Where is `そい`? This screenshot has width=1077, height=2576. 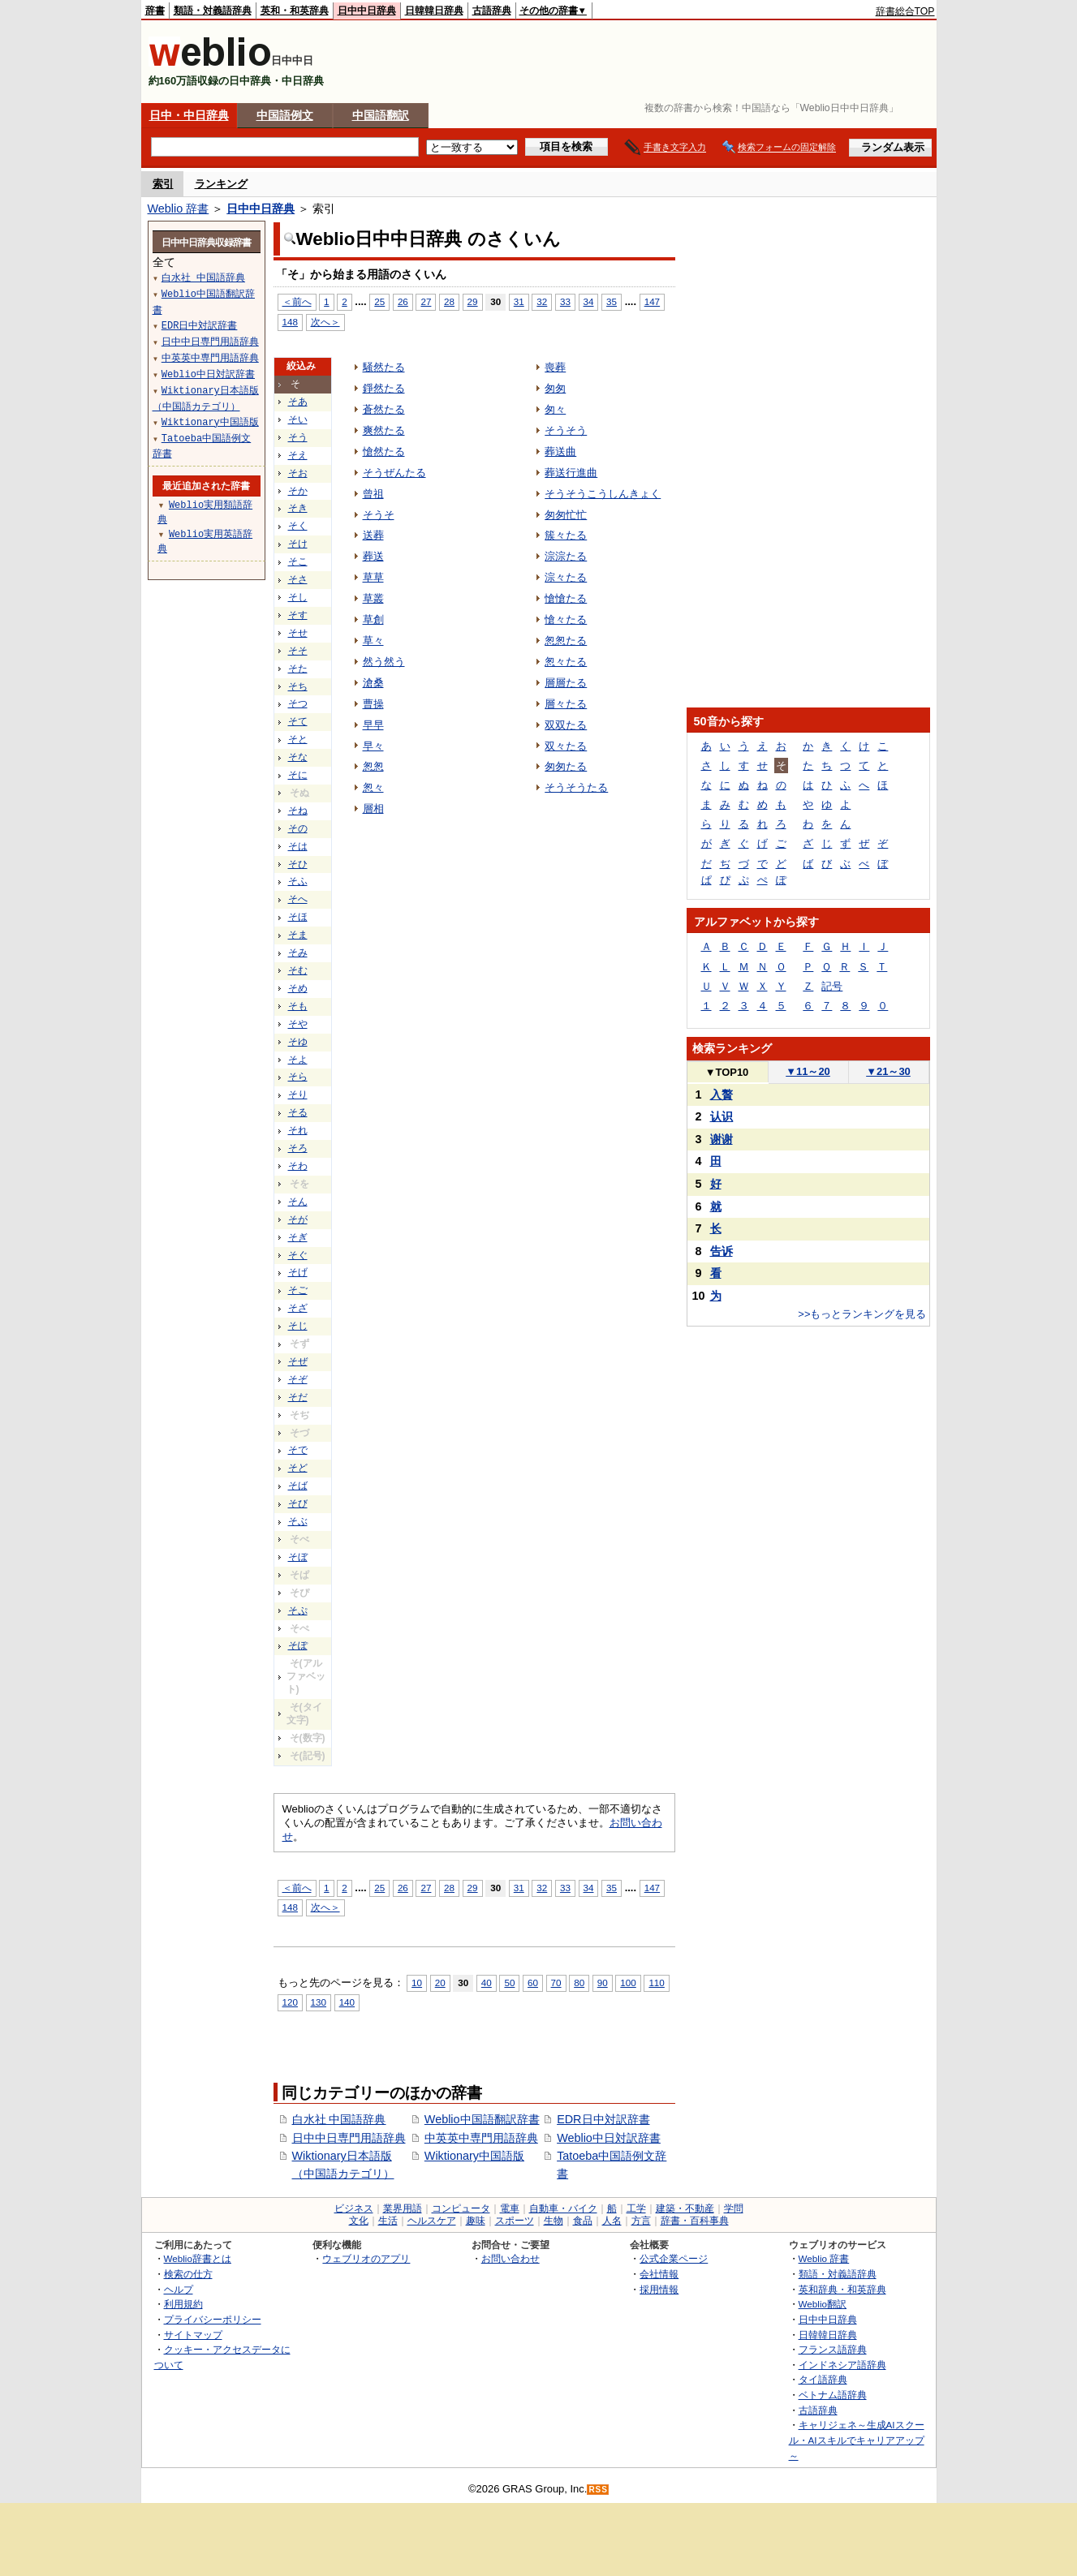
そい is located at coordinates (298, 419).